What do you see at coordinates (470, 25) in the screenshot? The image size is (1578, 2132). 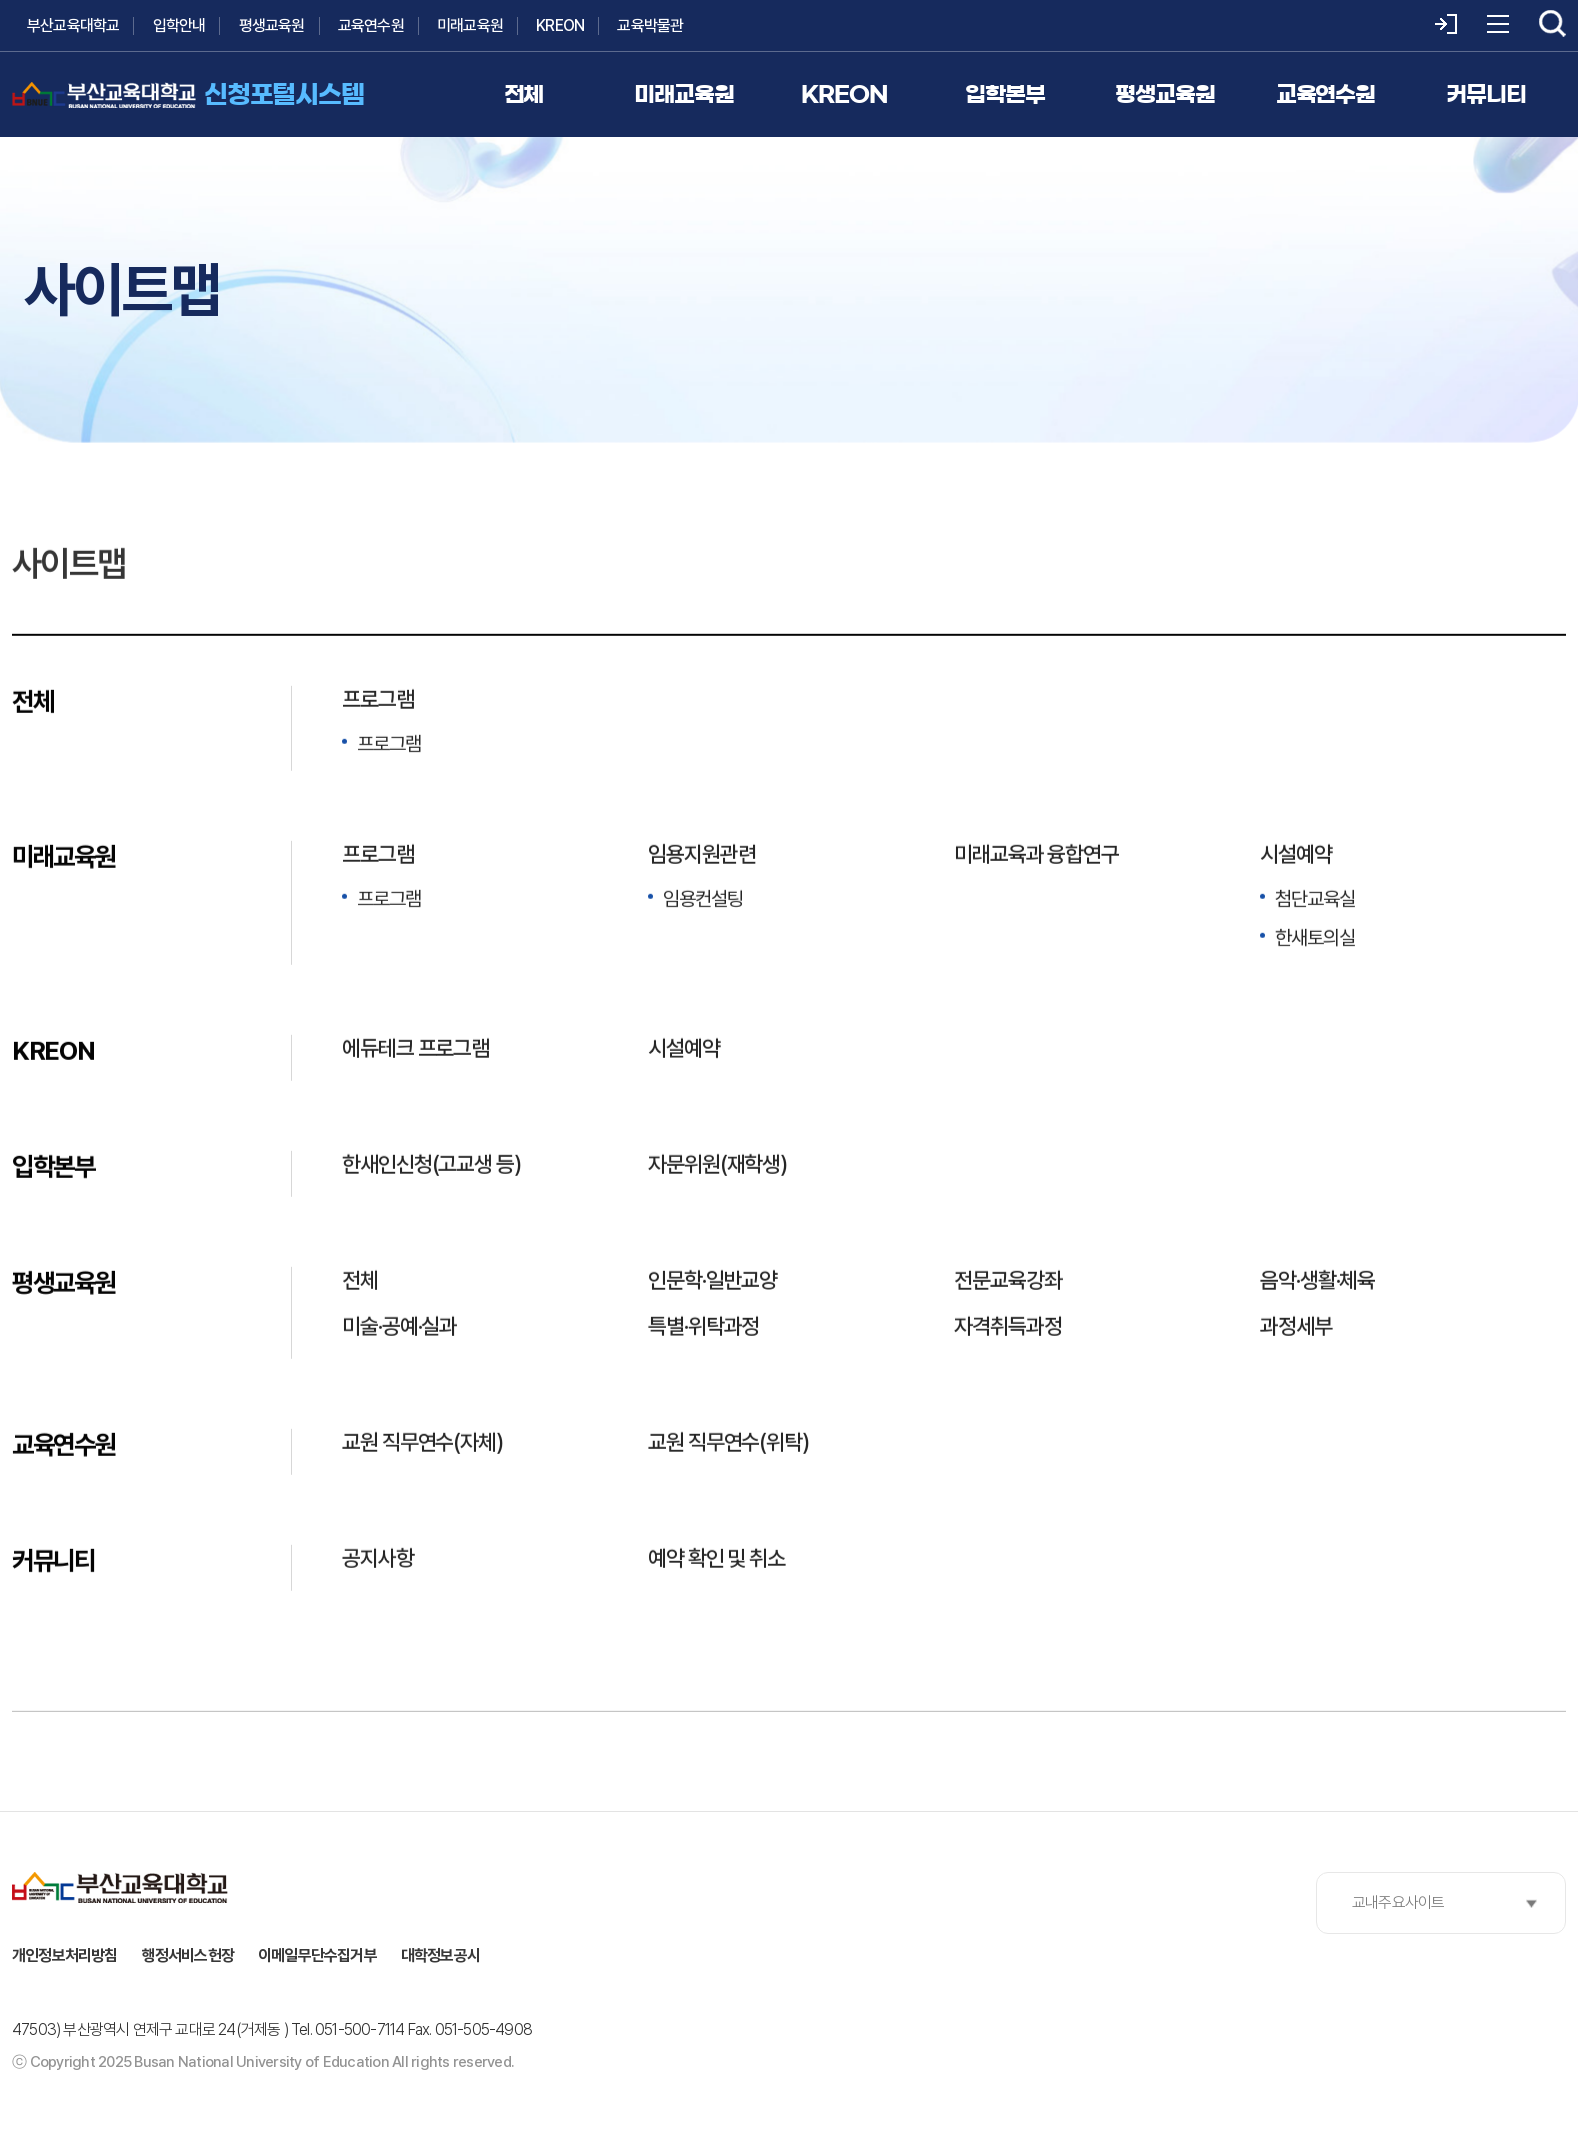 I see `미래교육원` at bounding box center [470, 25].